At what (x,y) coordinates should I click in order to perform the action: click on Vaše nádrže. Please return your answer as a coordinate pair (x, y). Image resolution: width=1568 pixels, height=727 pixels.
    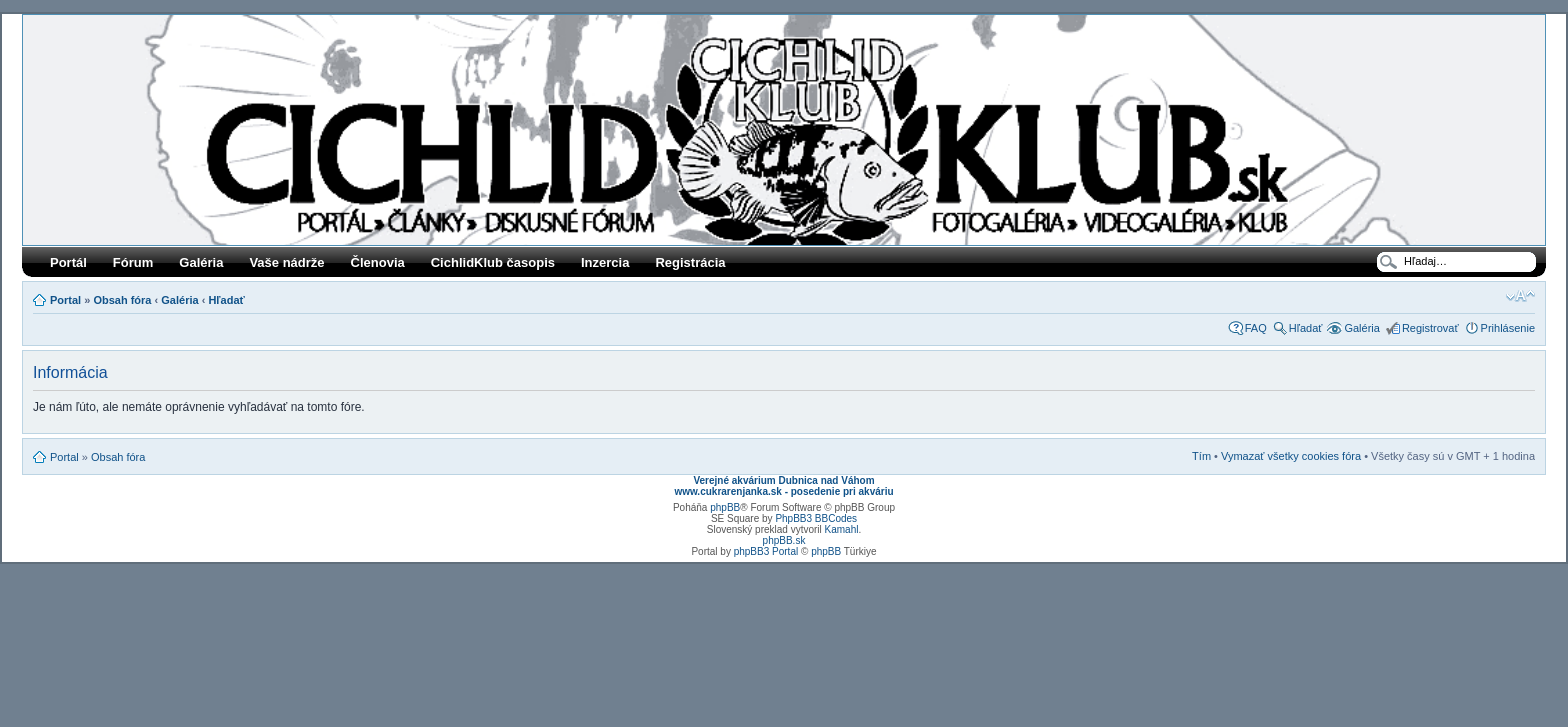
    Looking at the image, I should click on (286, 262).